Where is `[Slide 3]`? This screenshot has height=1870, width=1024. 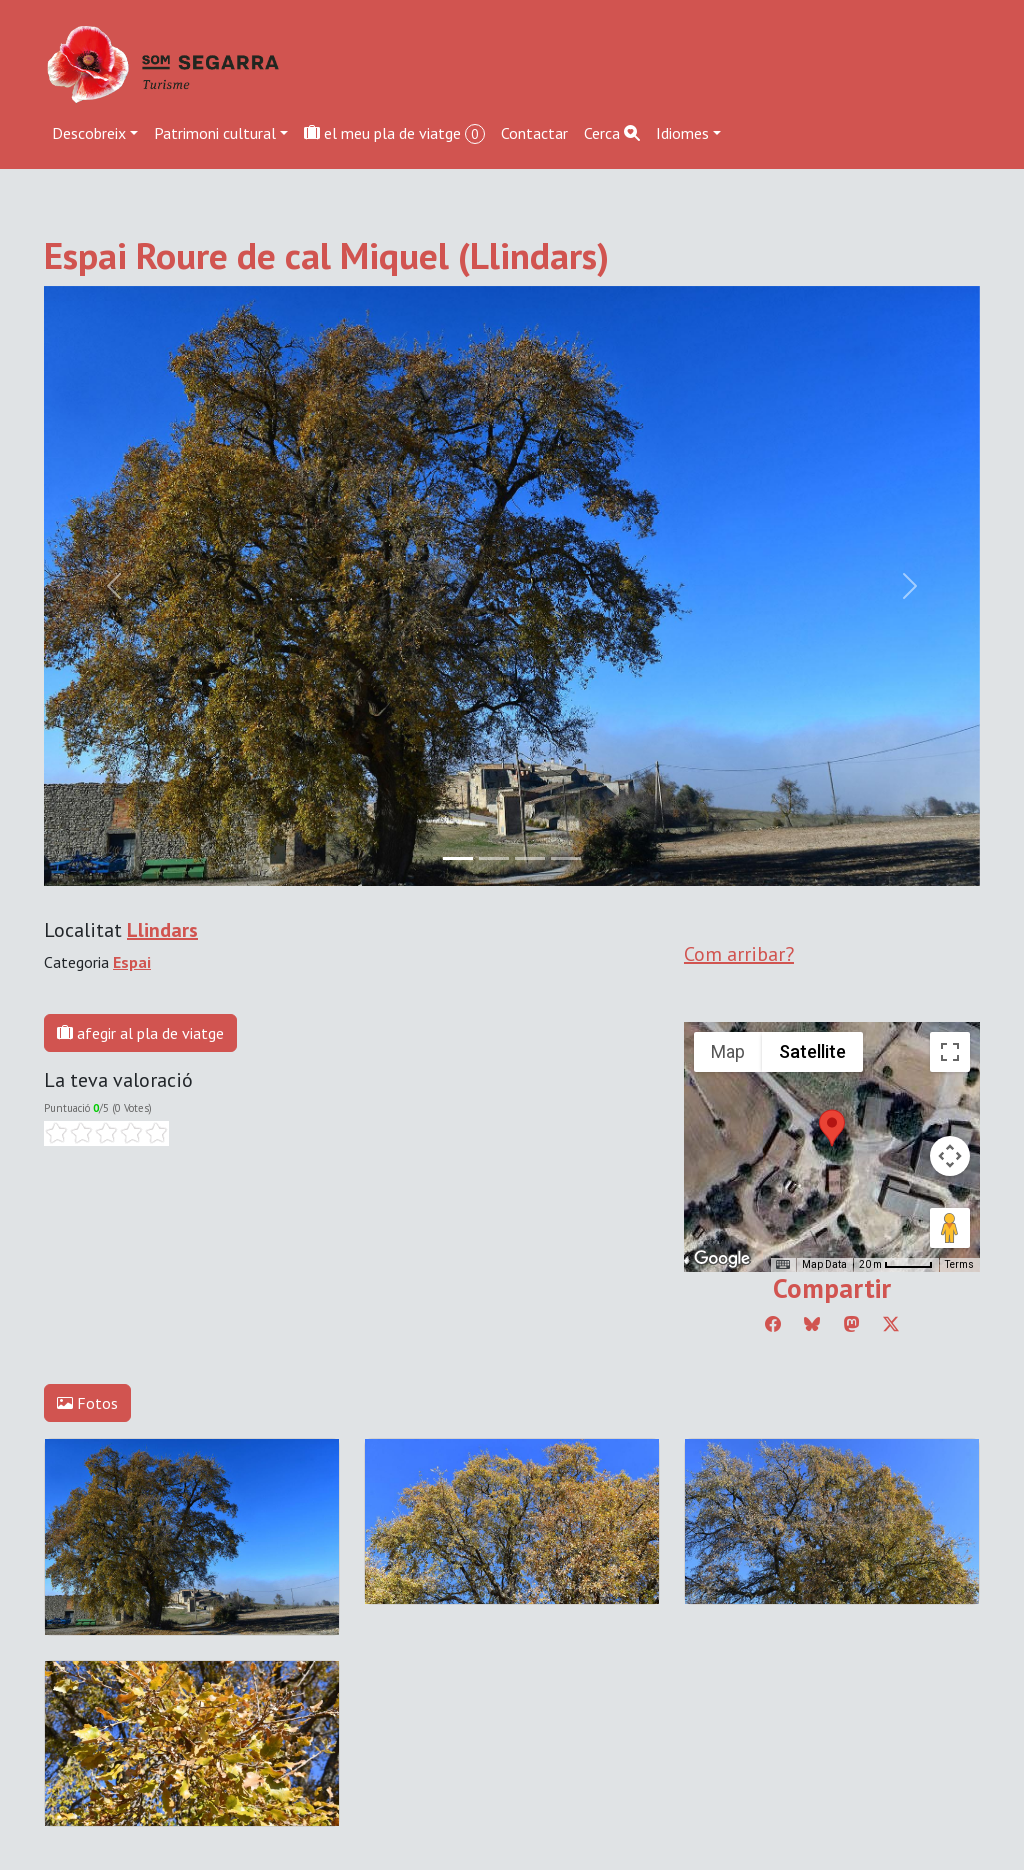 [Slide 3] is located at coordinates (566, 858).